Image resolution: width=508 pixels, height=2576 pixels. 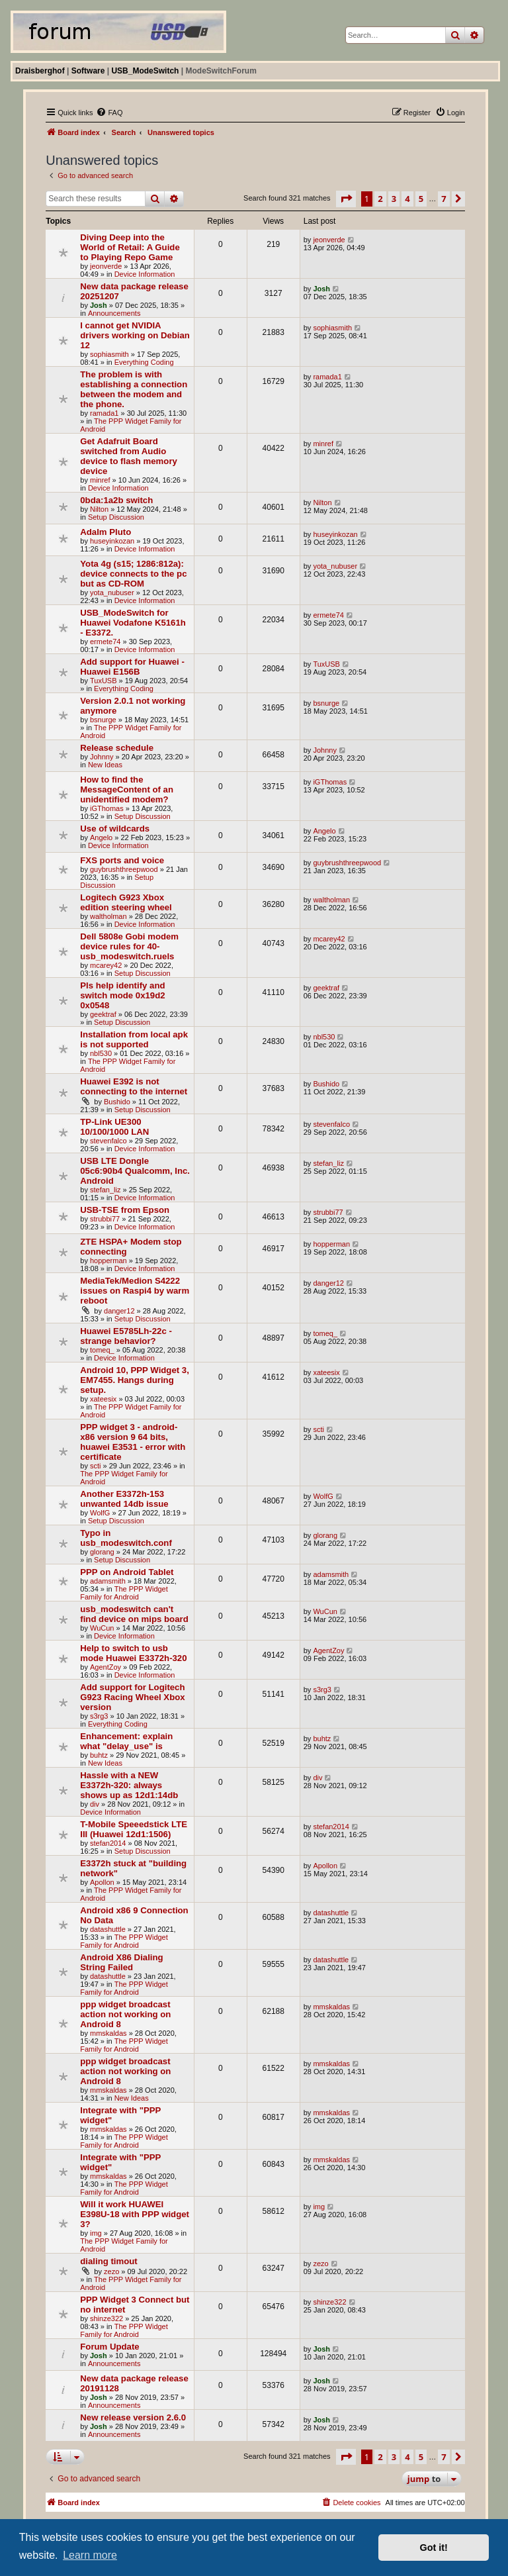 What do you see at coordinates (104, 413) in the screenshot?
I see `ramada1` at bounding box center [104, 413].